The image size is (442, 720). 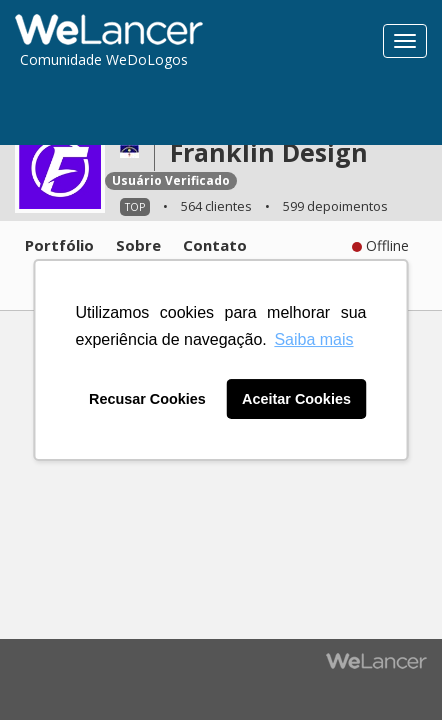 I want to click on Sobre [tab], so click(x=138, y=245).